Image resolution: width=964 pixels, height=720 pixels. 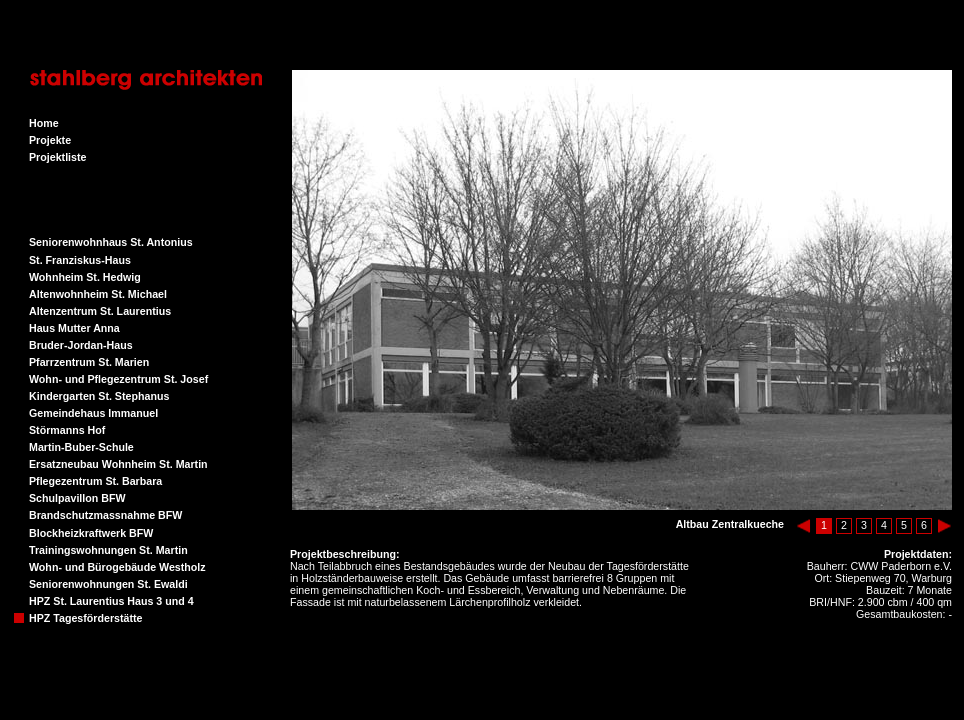 I want to click on Brandschutzmassnahme BFW, so click(x=105, y=515).